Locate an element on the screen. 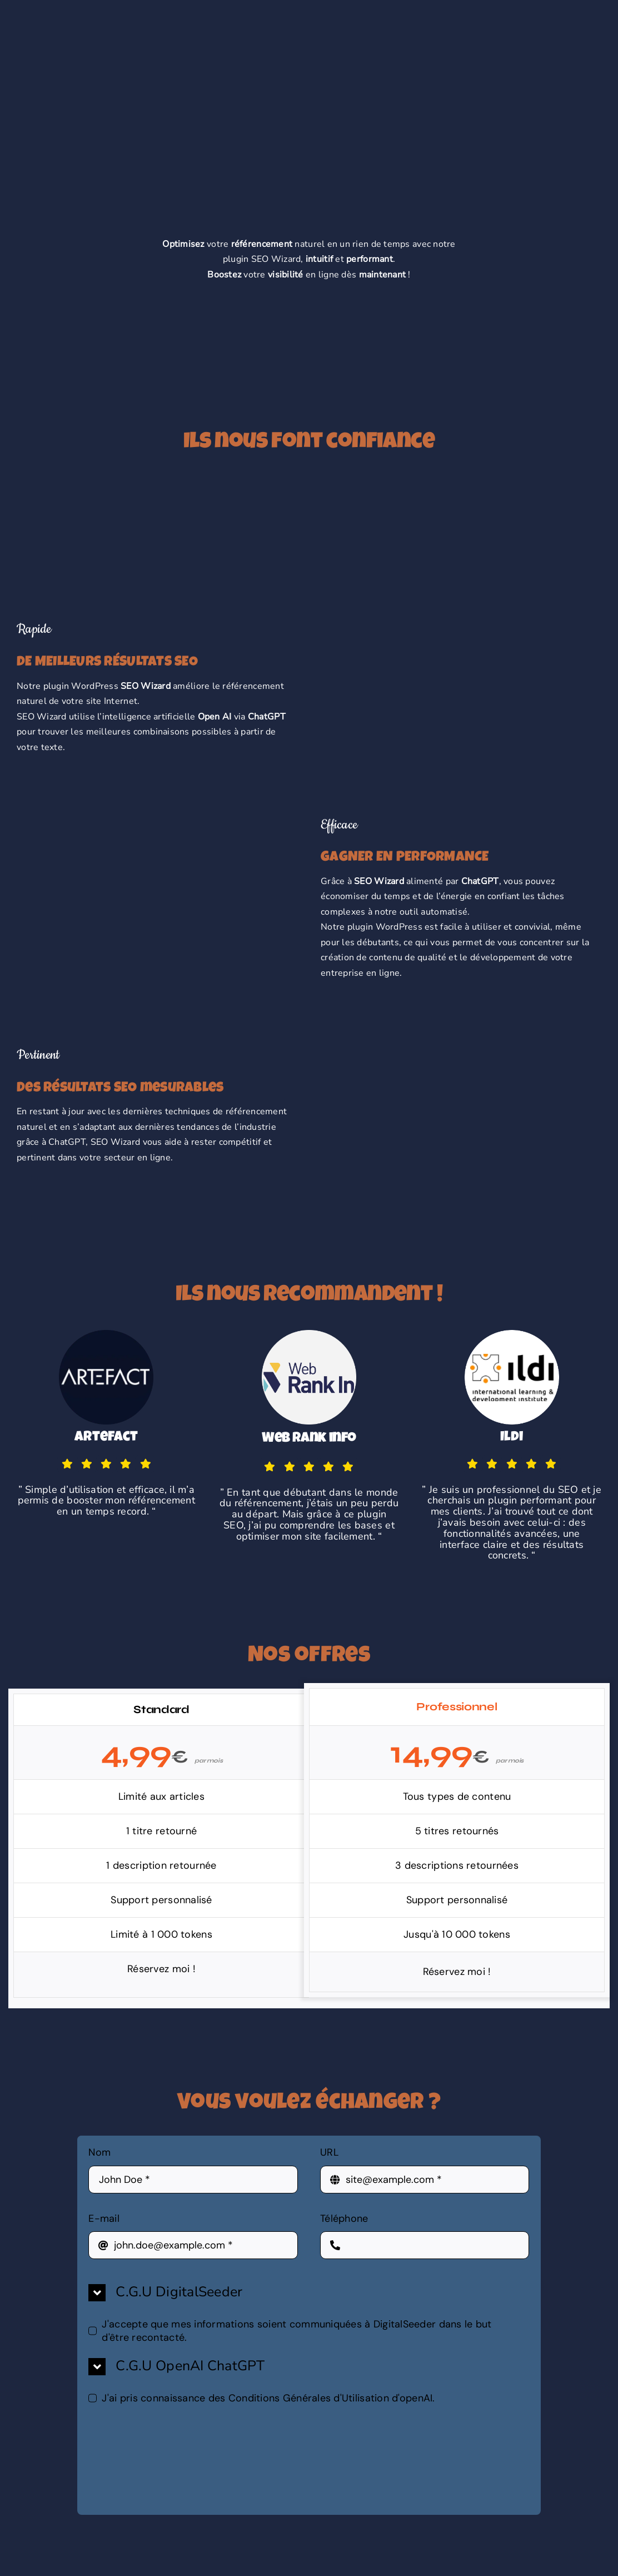  J'ai pris connaissance des Conditions Générales d'Utilisation d'openAI. is located at coordinates (268, 2398).